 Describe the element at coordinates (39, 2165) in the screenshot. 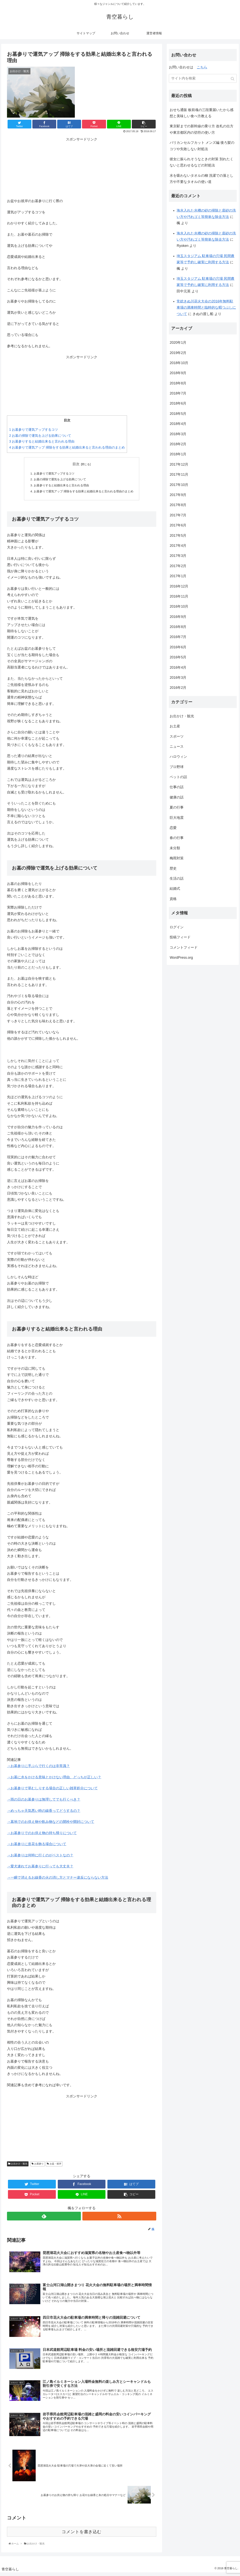

I see `お墓参り` at that location.